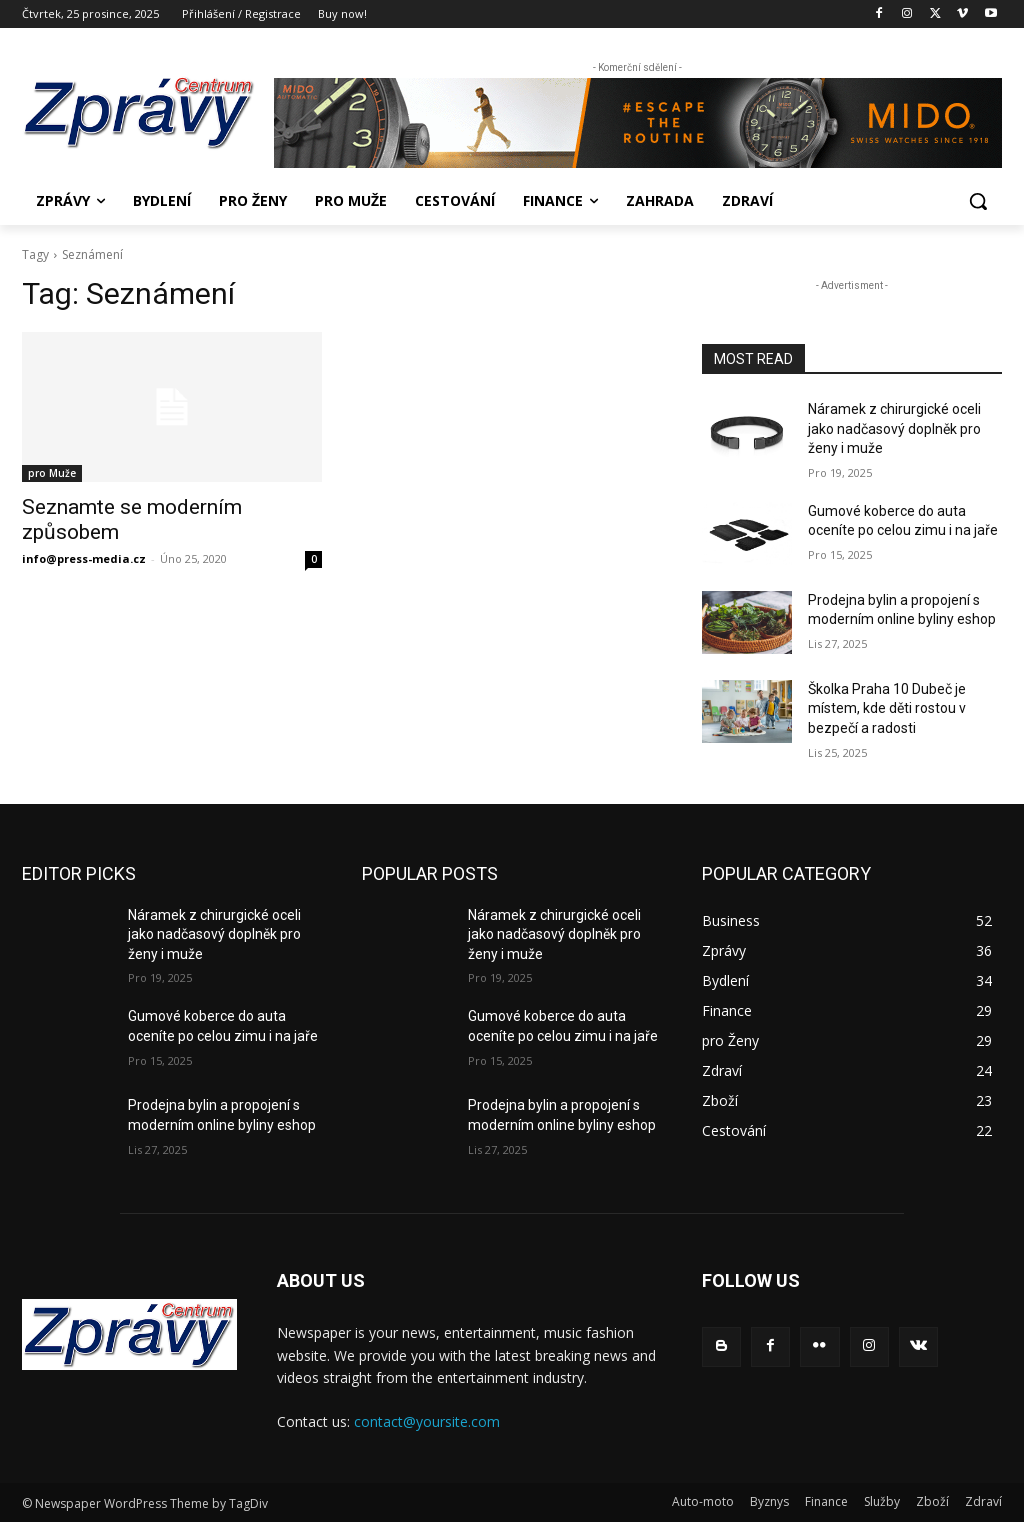 The width and height of the screenshot is (1024, 1522). I want to click on Školka Praha 10 Dubeč je místem, kde děti rostou v bezpečí a radosti, so click(887, 708).